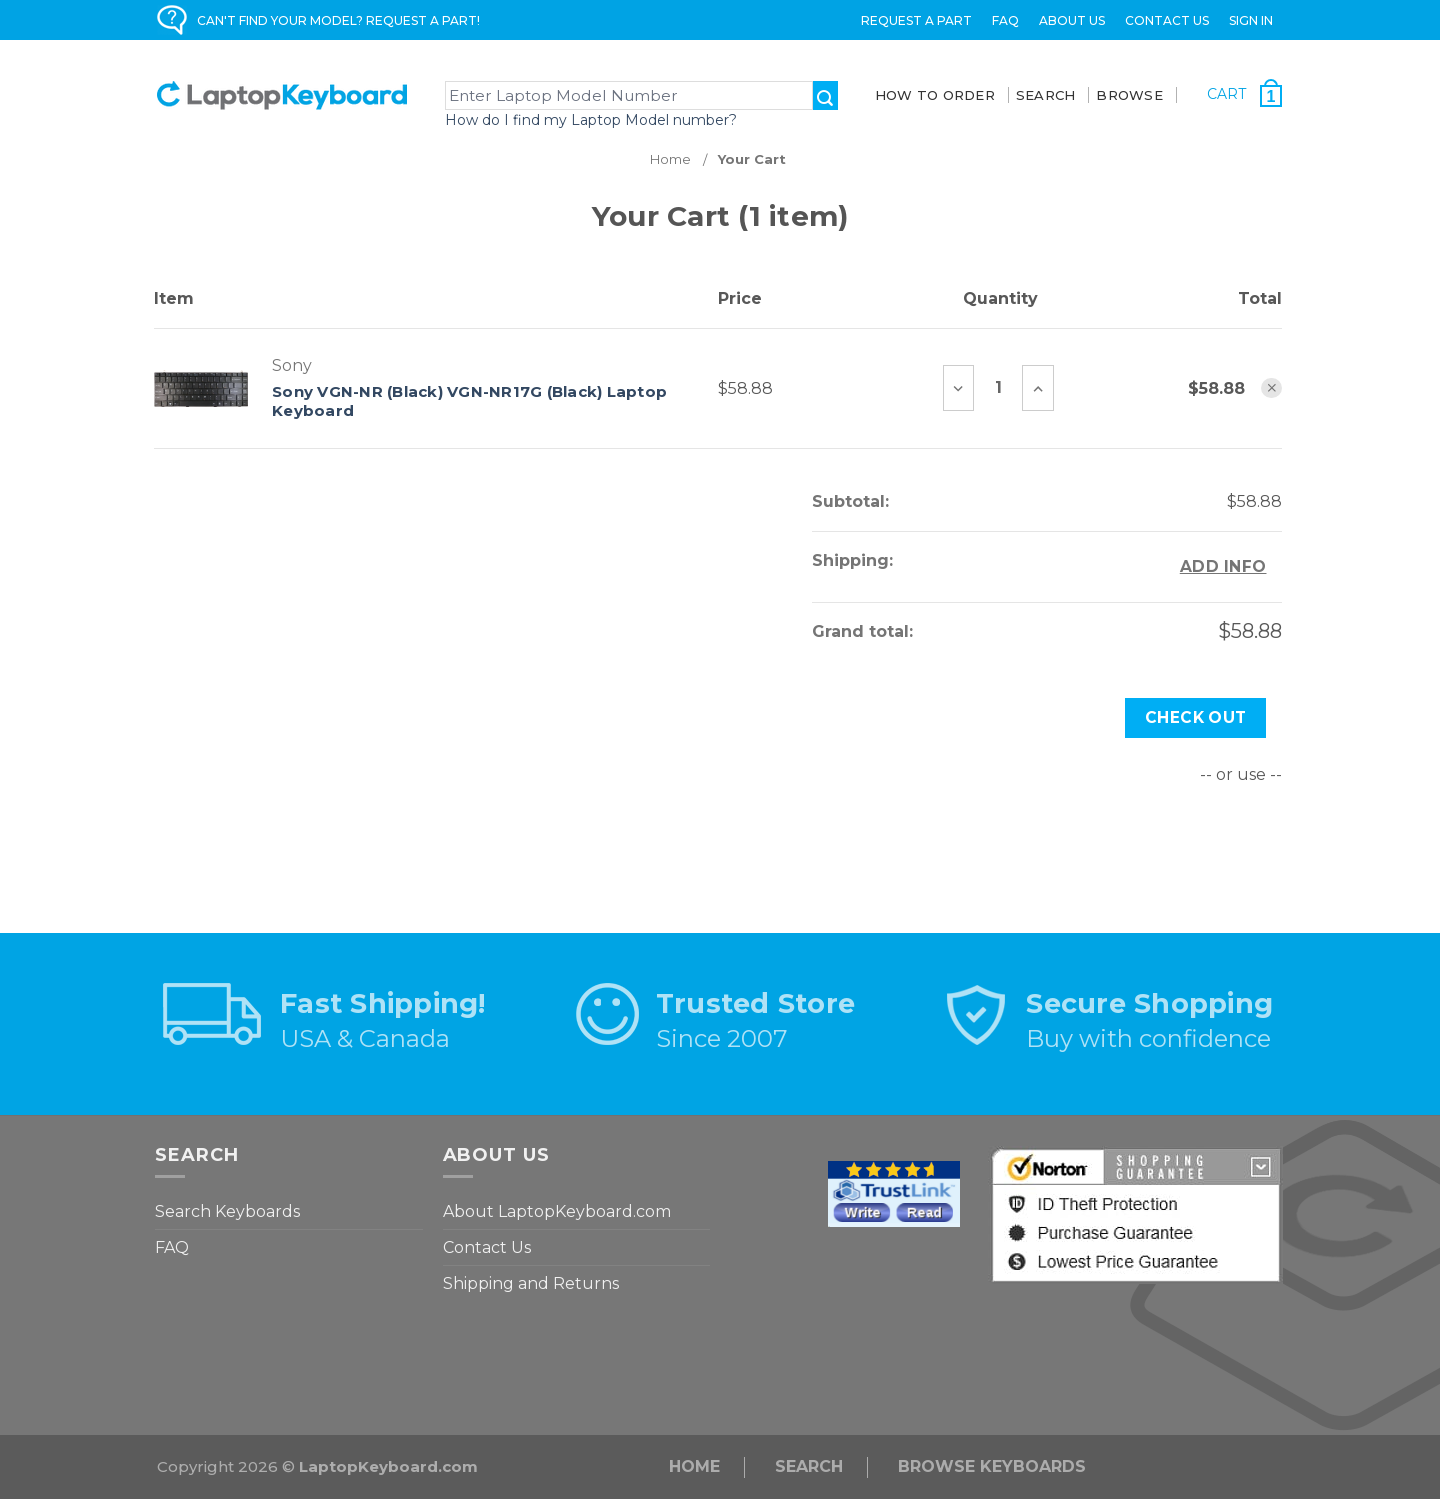 This screenshot has height=1499, width=1440. Describe the element at coordinates (992, 1466) in the screenshot. I see `Browse Keyboards` at that location.